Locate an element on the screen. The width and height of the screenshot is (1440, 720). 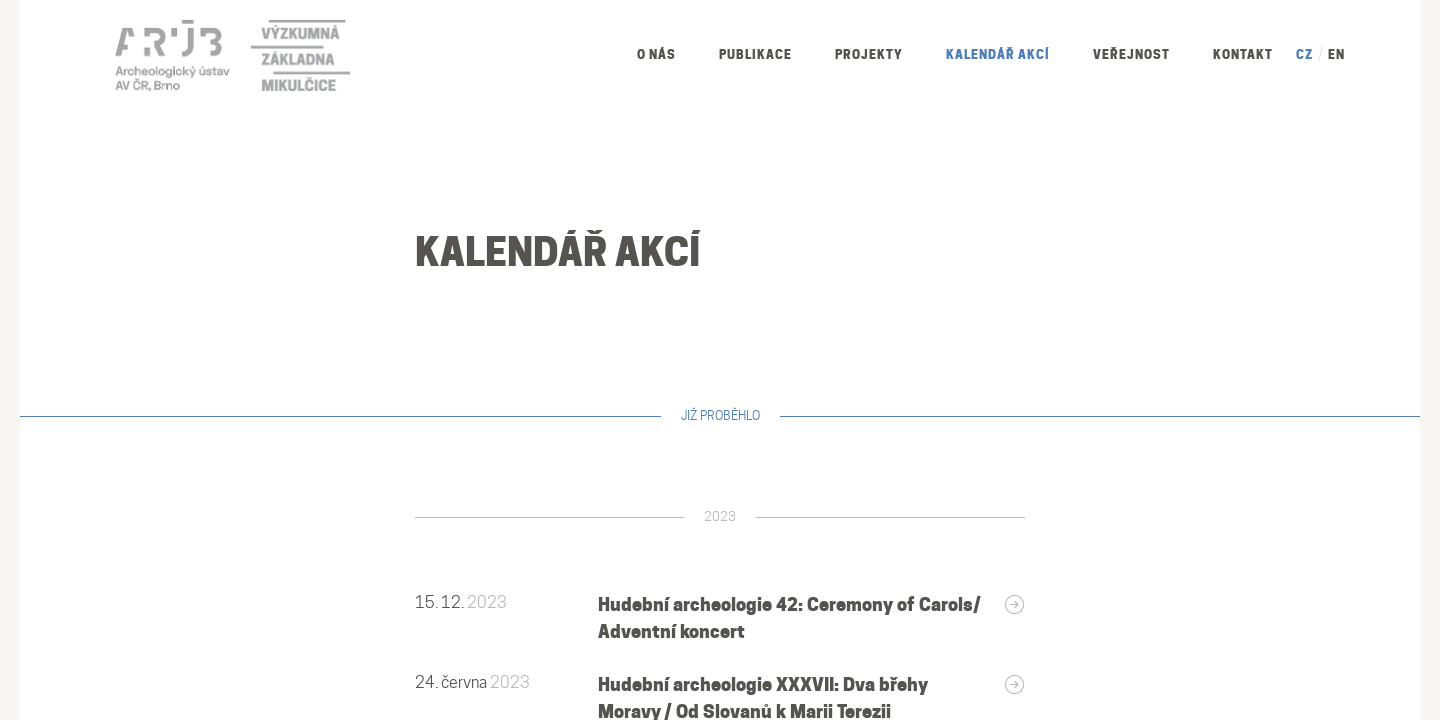
CZ is located at coordinates (1304, 54).